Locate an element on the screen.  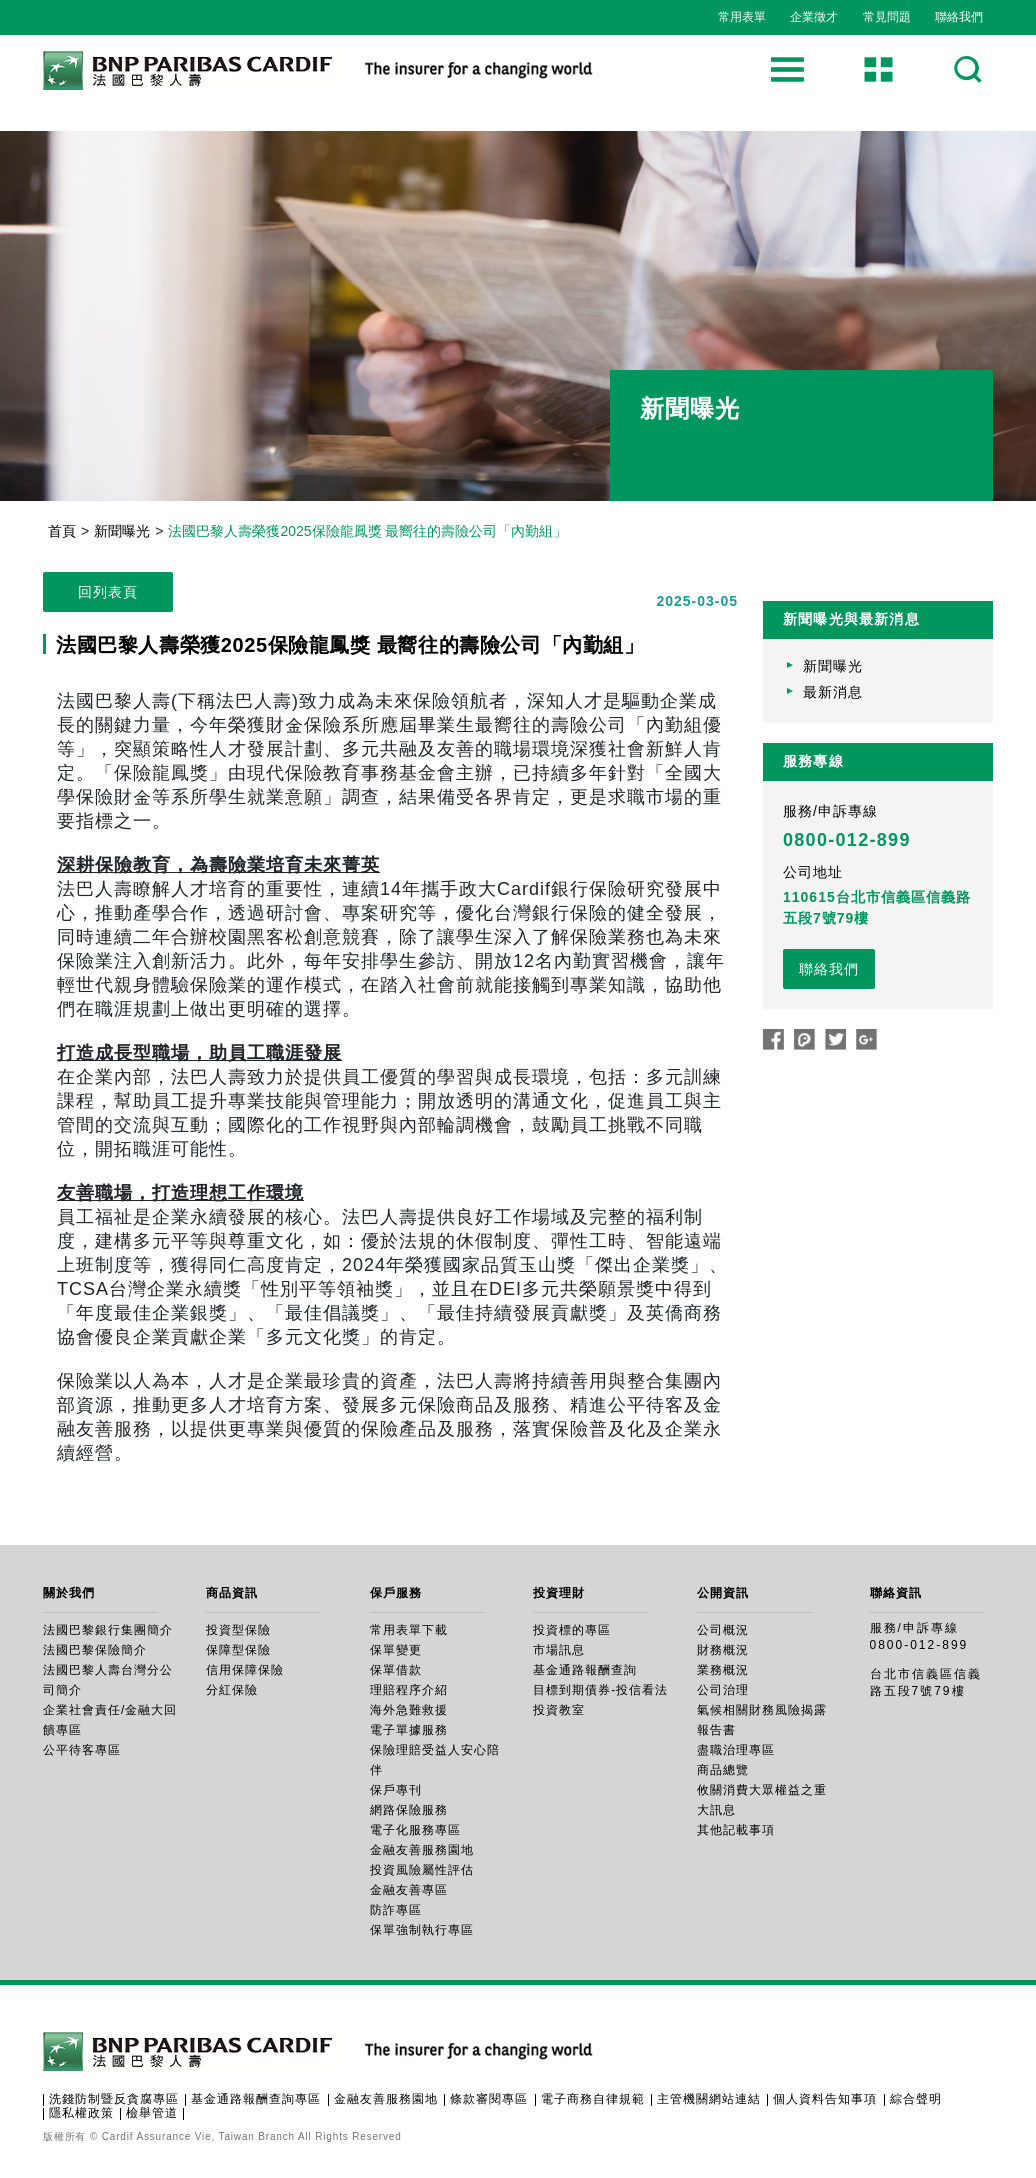
其他記載事項 is located at coordinates (736, 1830).